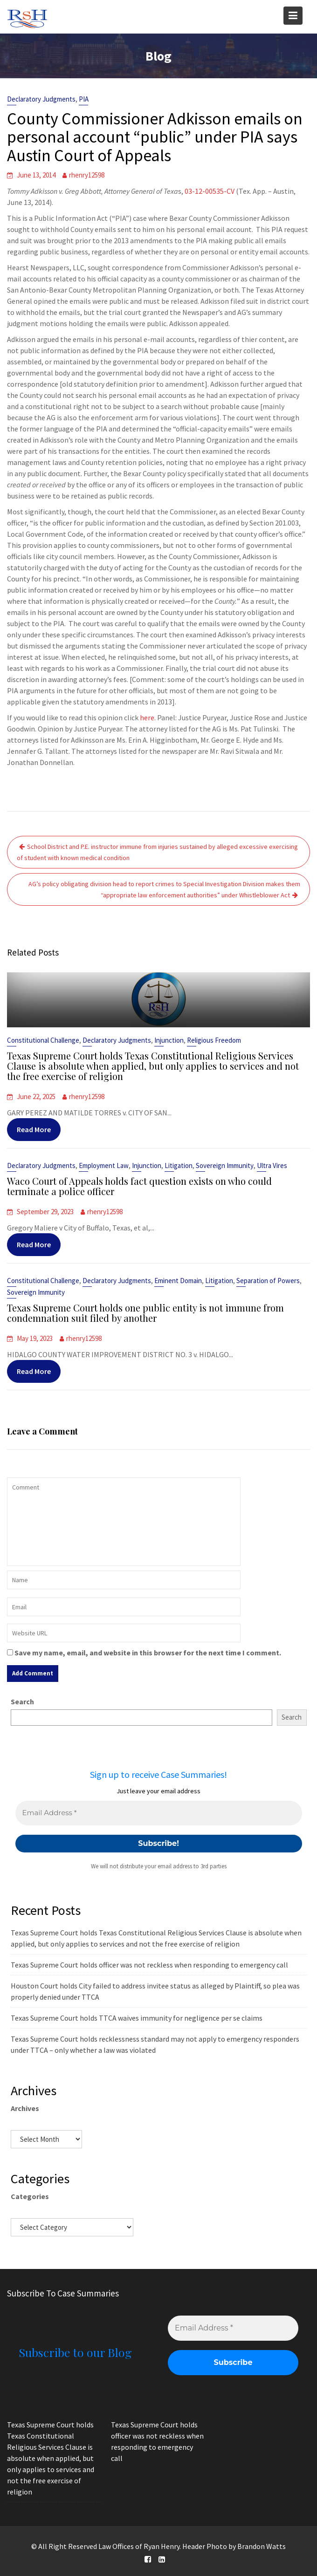 The image size is (317, 2576). Describe the element at coordinates (146, 1313) in the screenshot. I see `Texas Supreme Court holds one public entity is not immune from condemnation suit filed by another` at that location.